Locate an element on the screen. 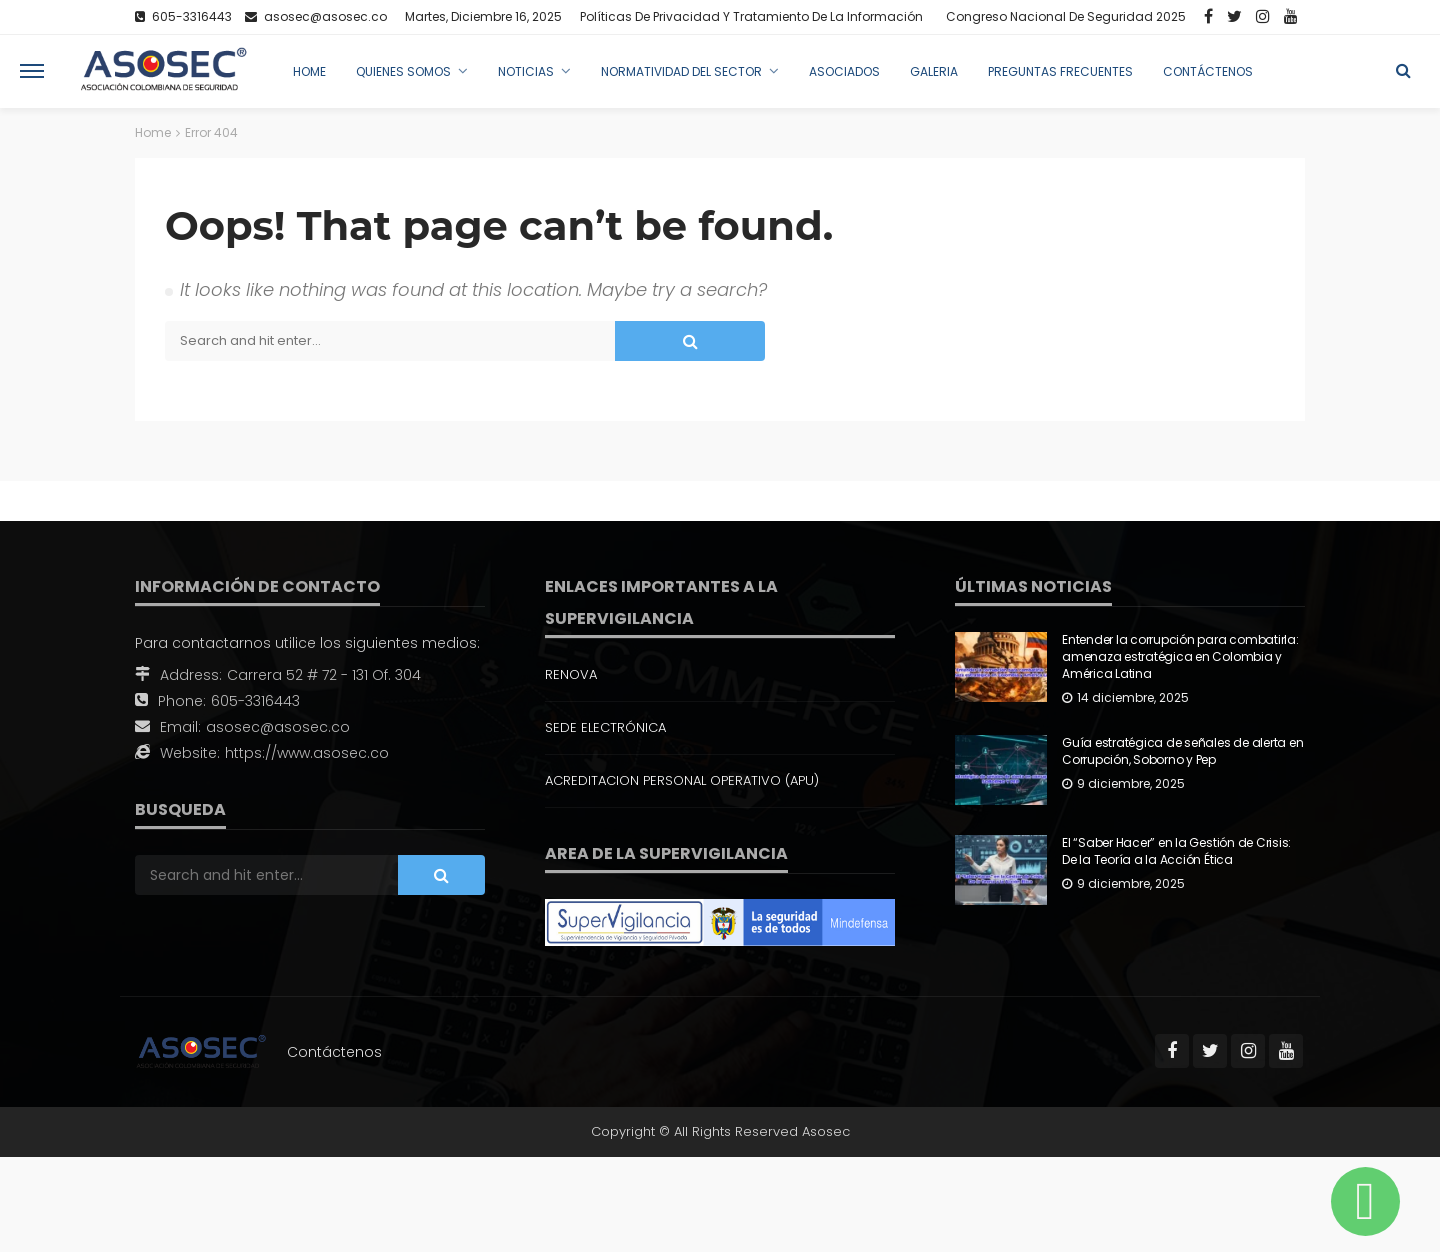 The height and width of the screenshot is (1252, 1440). Home is located at coordinates (309, 71).